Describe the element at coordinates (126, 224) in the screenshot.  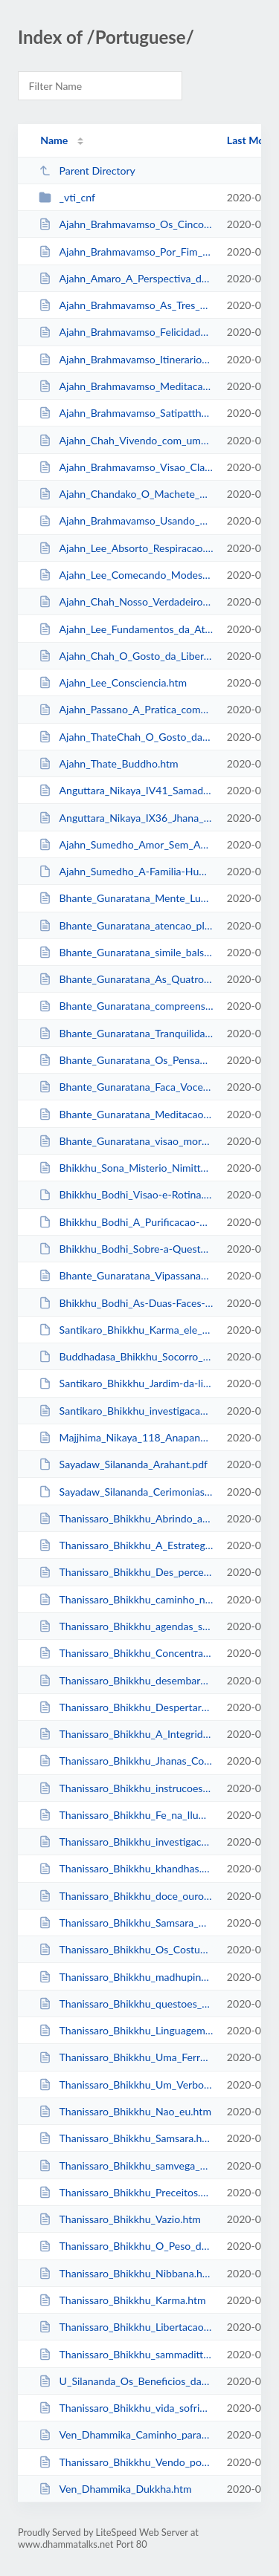
I see `Ajahn_Brahmavamso_Os_Cinco_Obstaculos.htm` at that location.